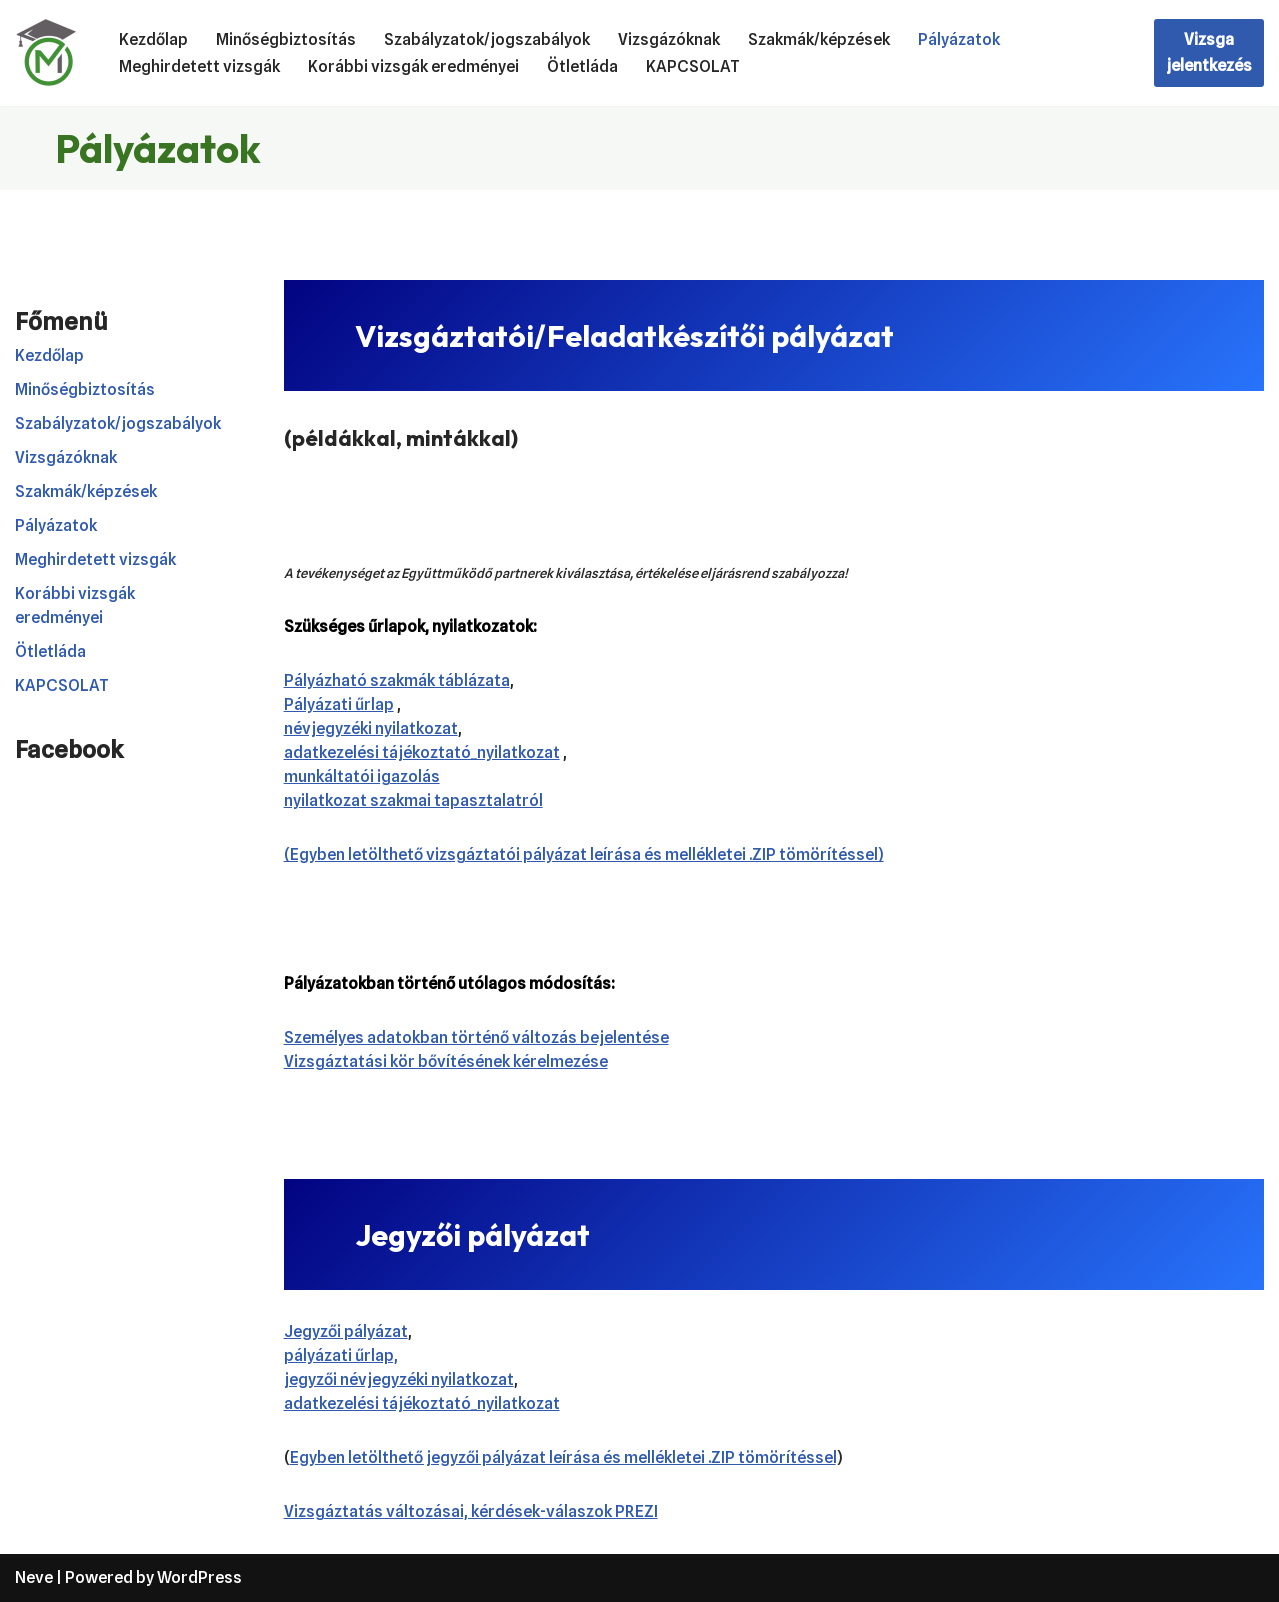  Describe the element at coordinates (341, 1355) in the screenshot. I see `pályázati űrlap,` at that location.